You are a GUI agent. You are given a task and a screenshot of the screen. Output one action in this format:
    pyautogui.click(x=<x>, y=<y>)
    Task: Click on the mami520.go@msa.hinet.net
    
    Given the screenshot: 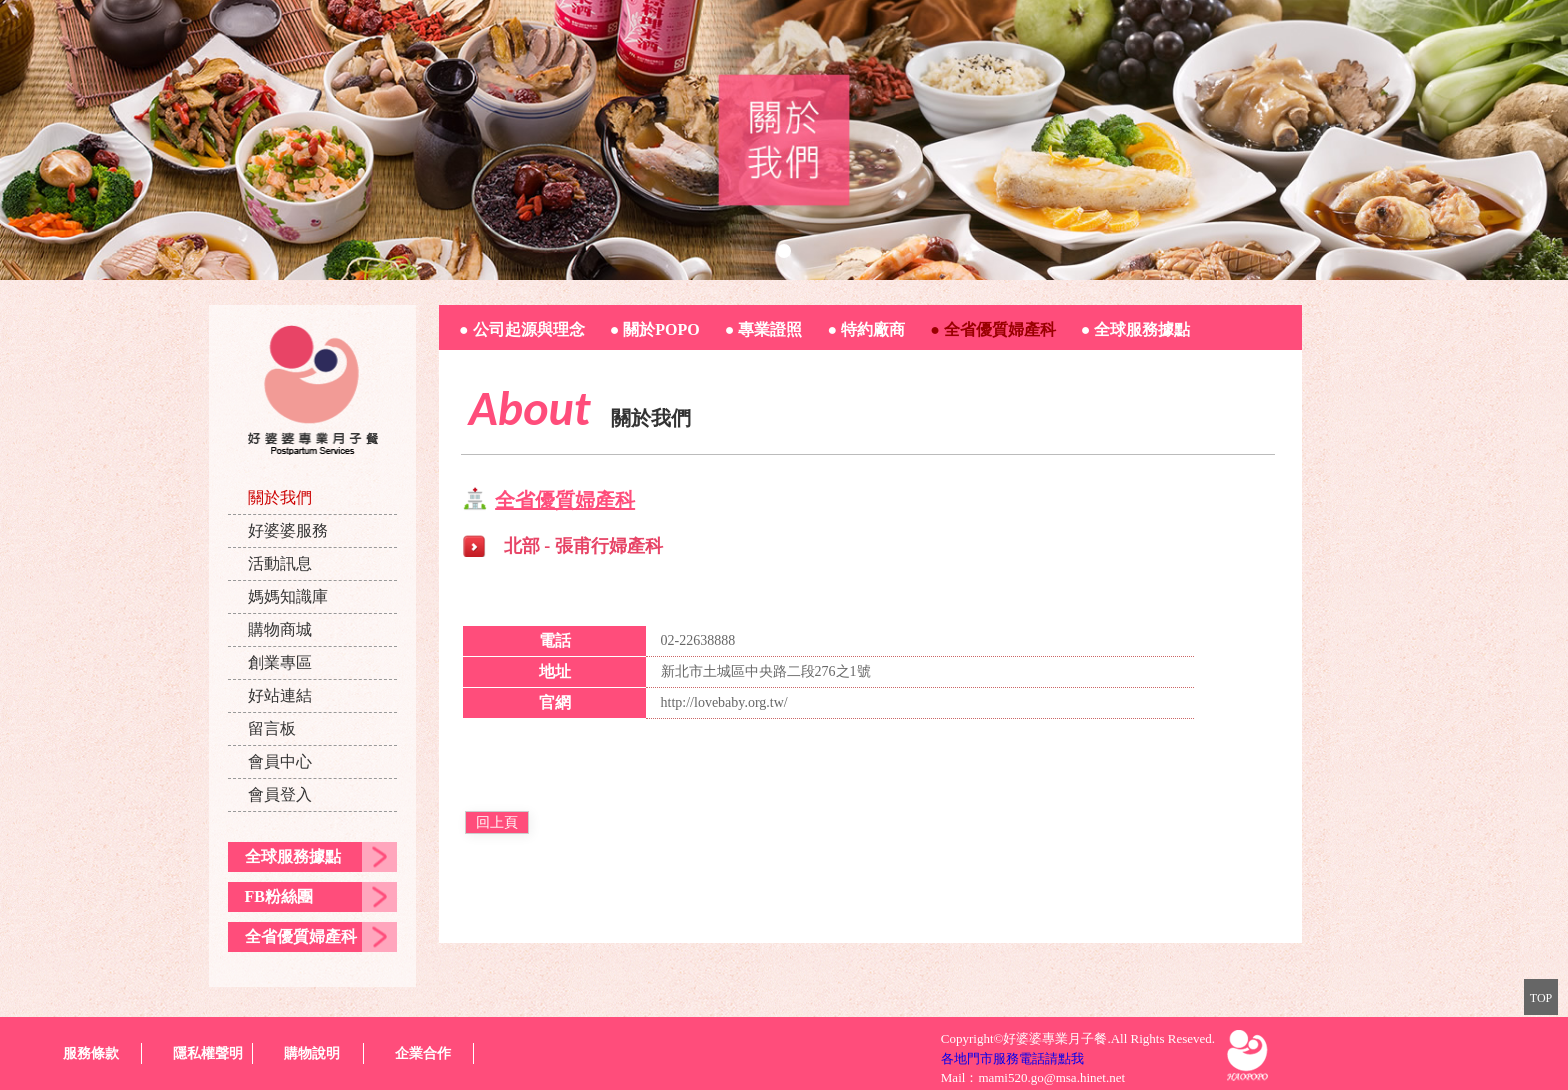 What is the action you would take?
    pyautogui.click(x=1051, y=1077)
    